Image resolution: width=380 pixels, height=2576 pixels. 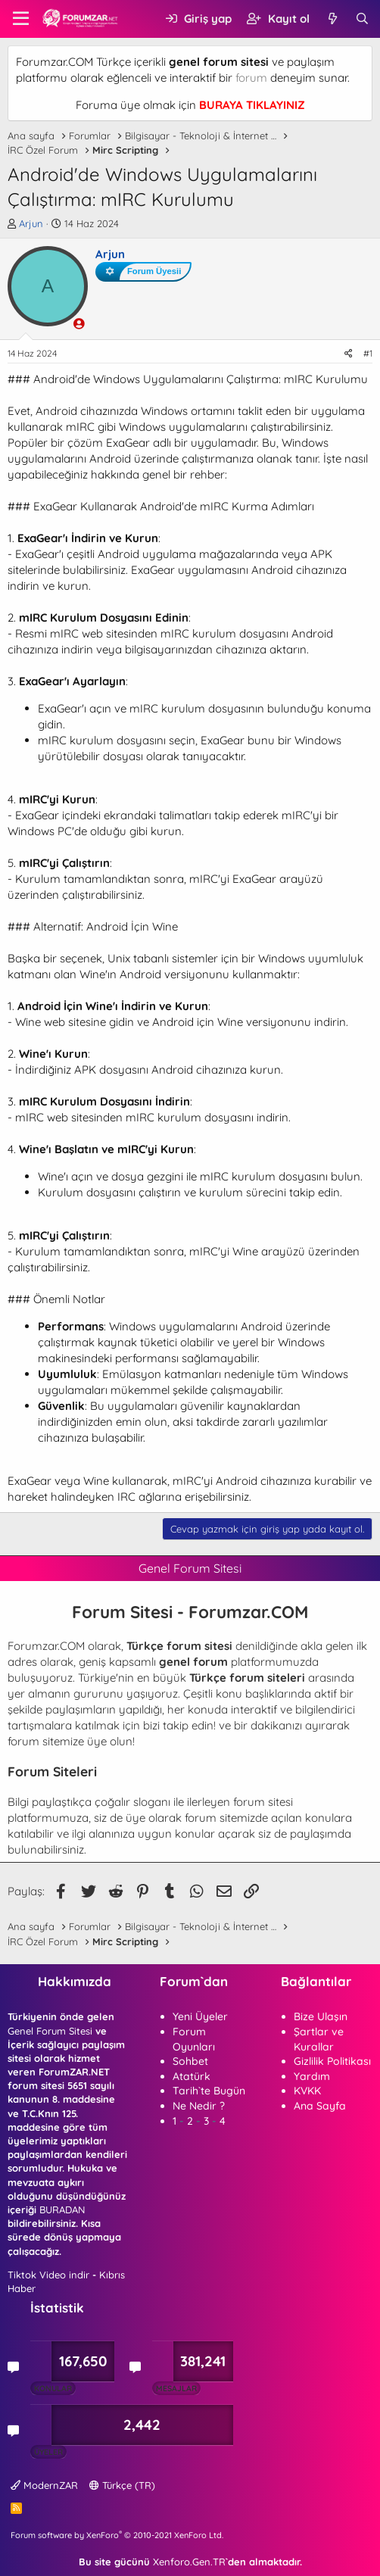 I want to click on ModernZAR, so click(x=44, y=2485).